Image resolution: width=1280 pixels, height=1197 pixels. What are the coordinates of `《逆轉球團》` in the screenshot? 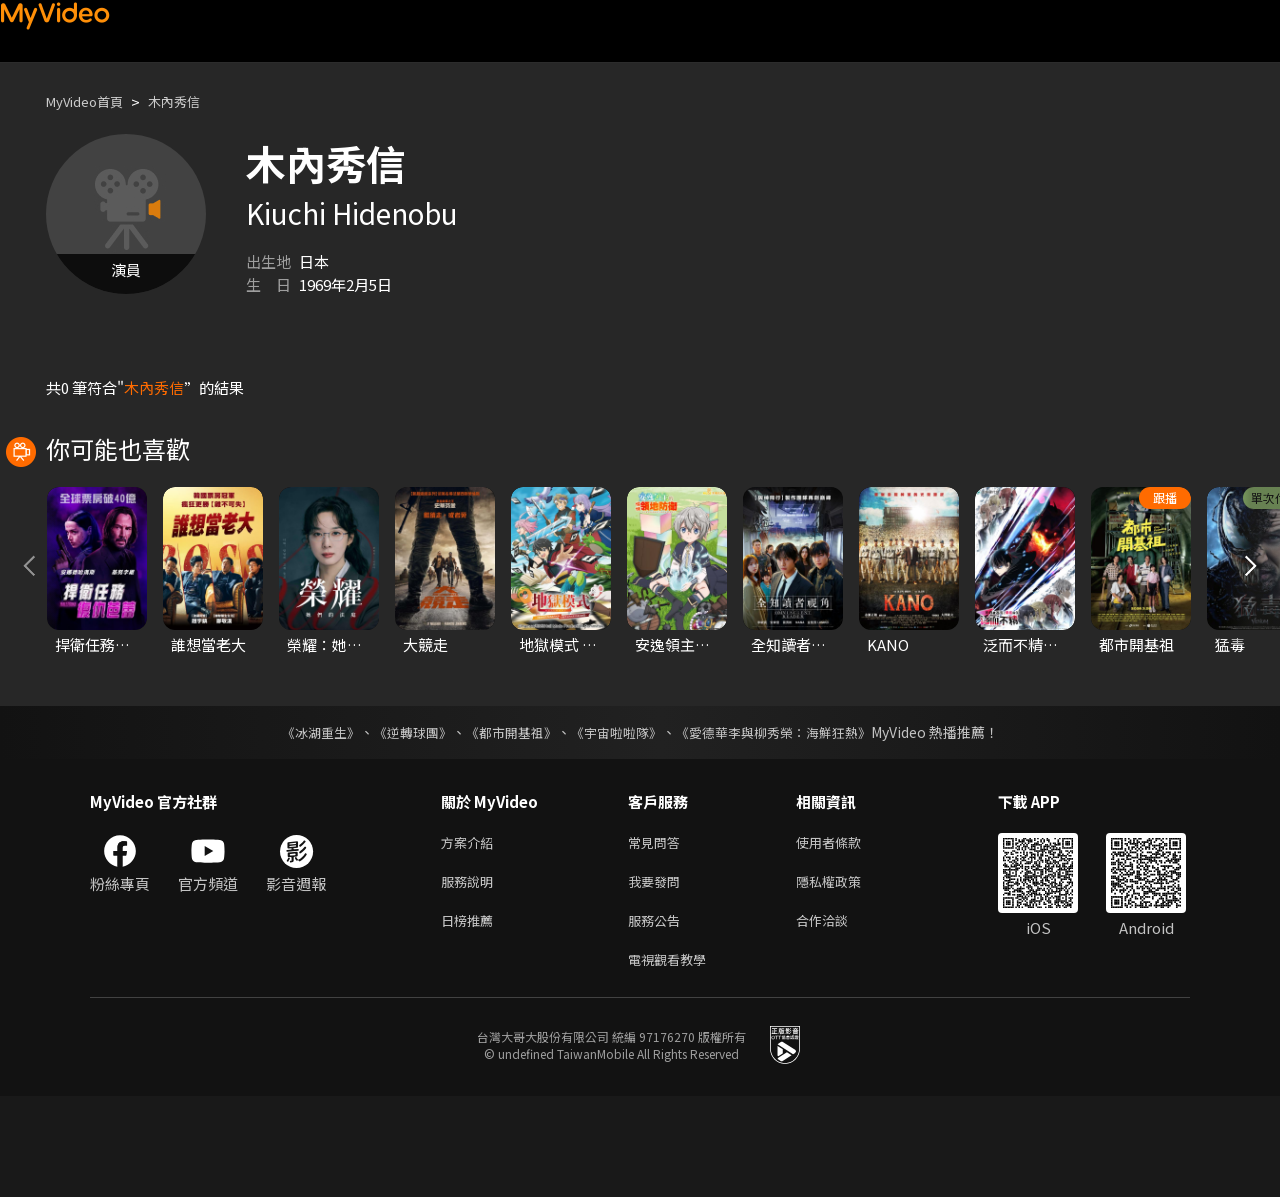 It's located at (401, 821).